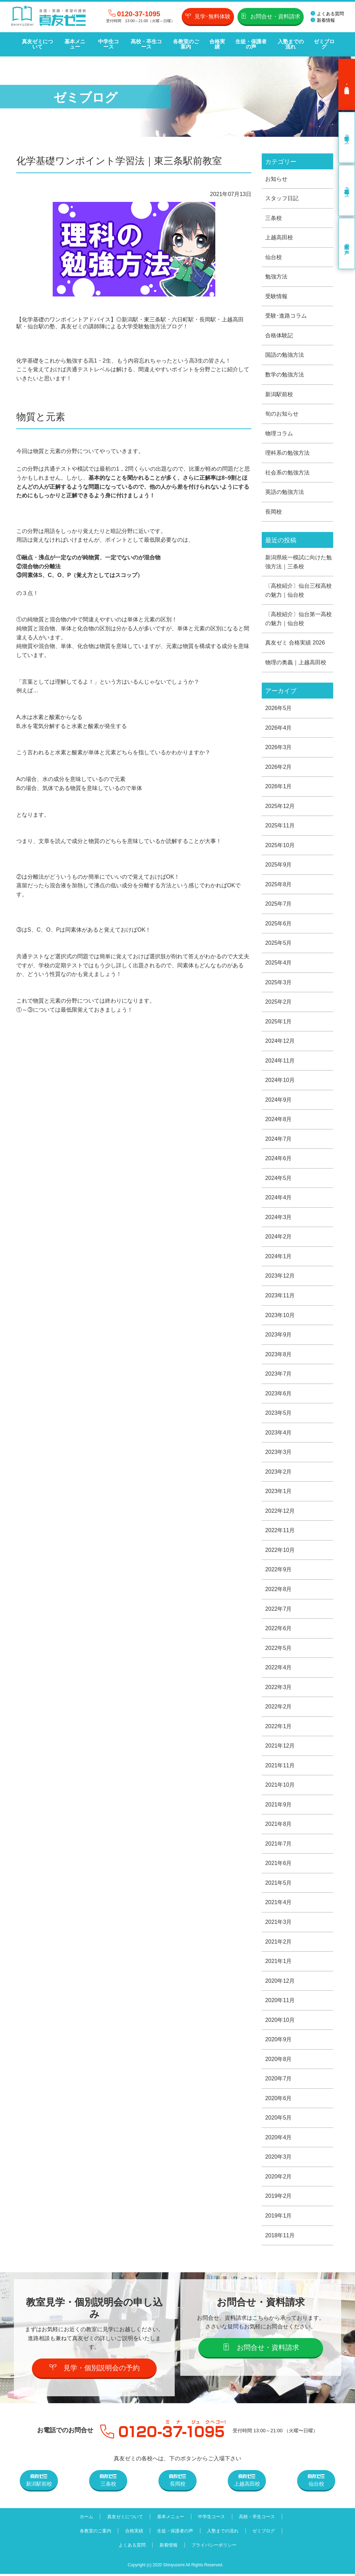 The width and height of the screenshot is (355, 2576). I want to click on 高校・卒生コース, so click(146, 44).